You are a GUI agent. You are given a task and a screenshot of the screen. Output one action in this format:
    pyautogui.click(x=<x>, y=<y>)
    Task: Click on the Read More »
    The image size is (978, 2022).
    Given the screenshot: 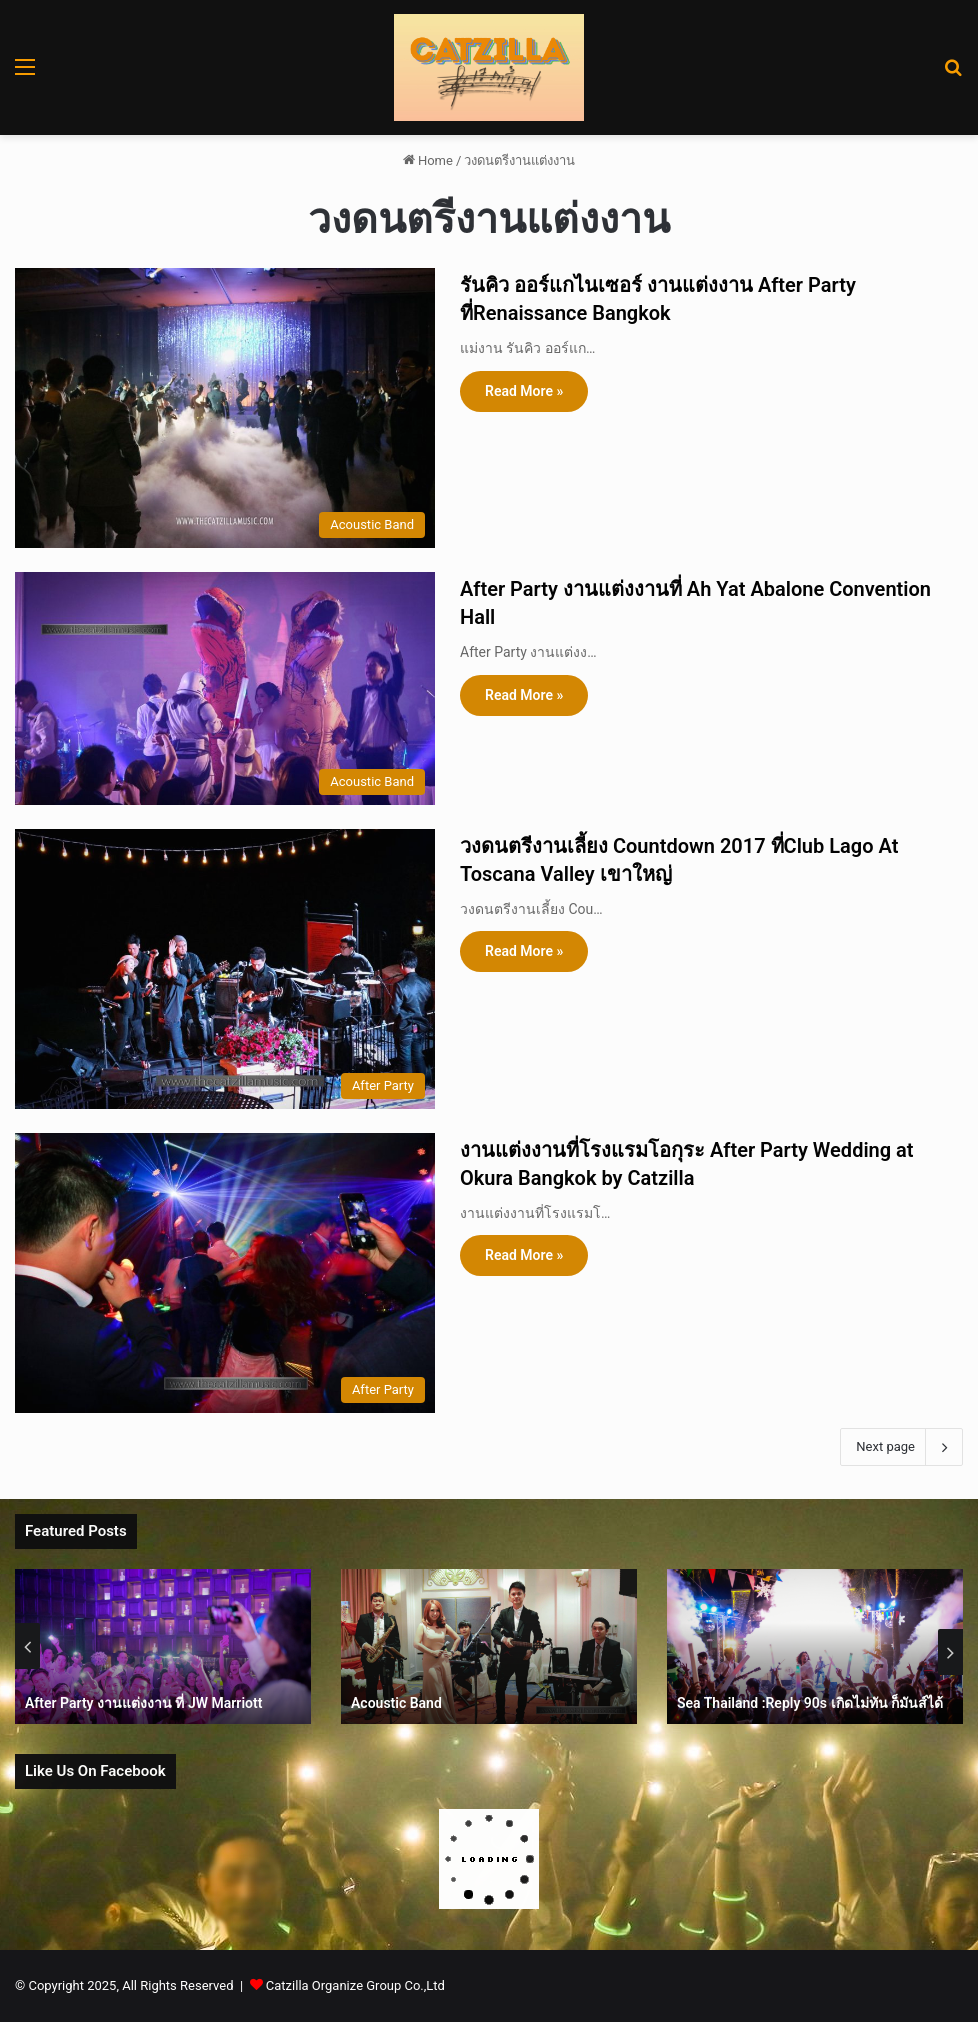 What is the action you would take?
    pyautogui.click(x=524, y=391)
    